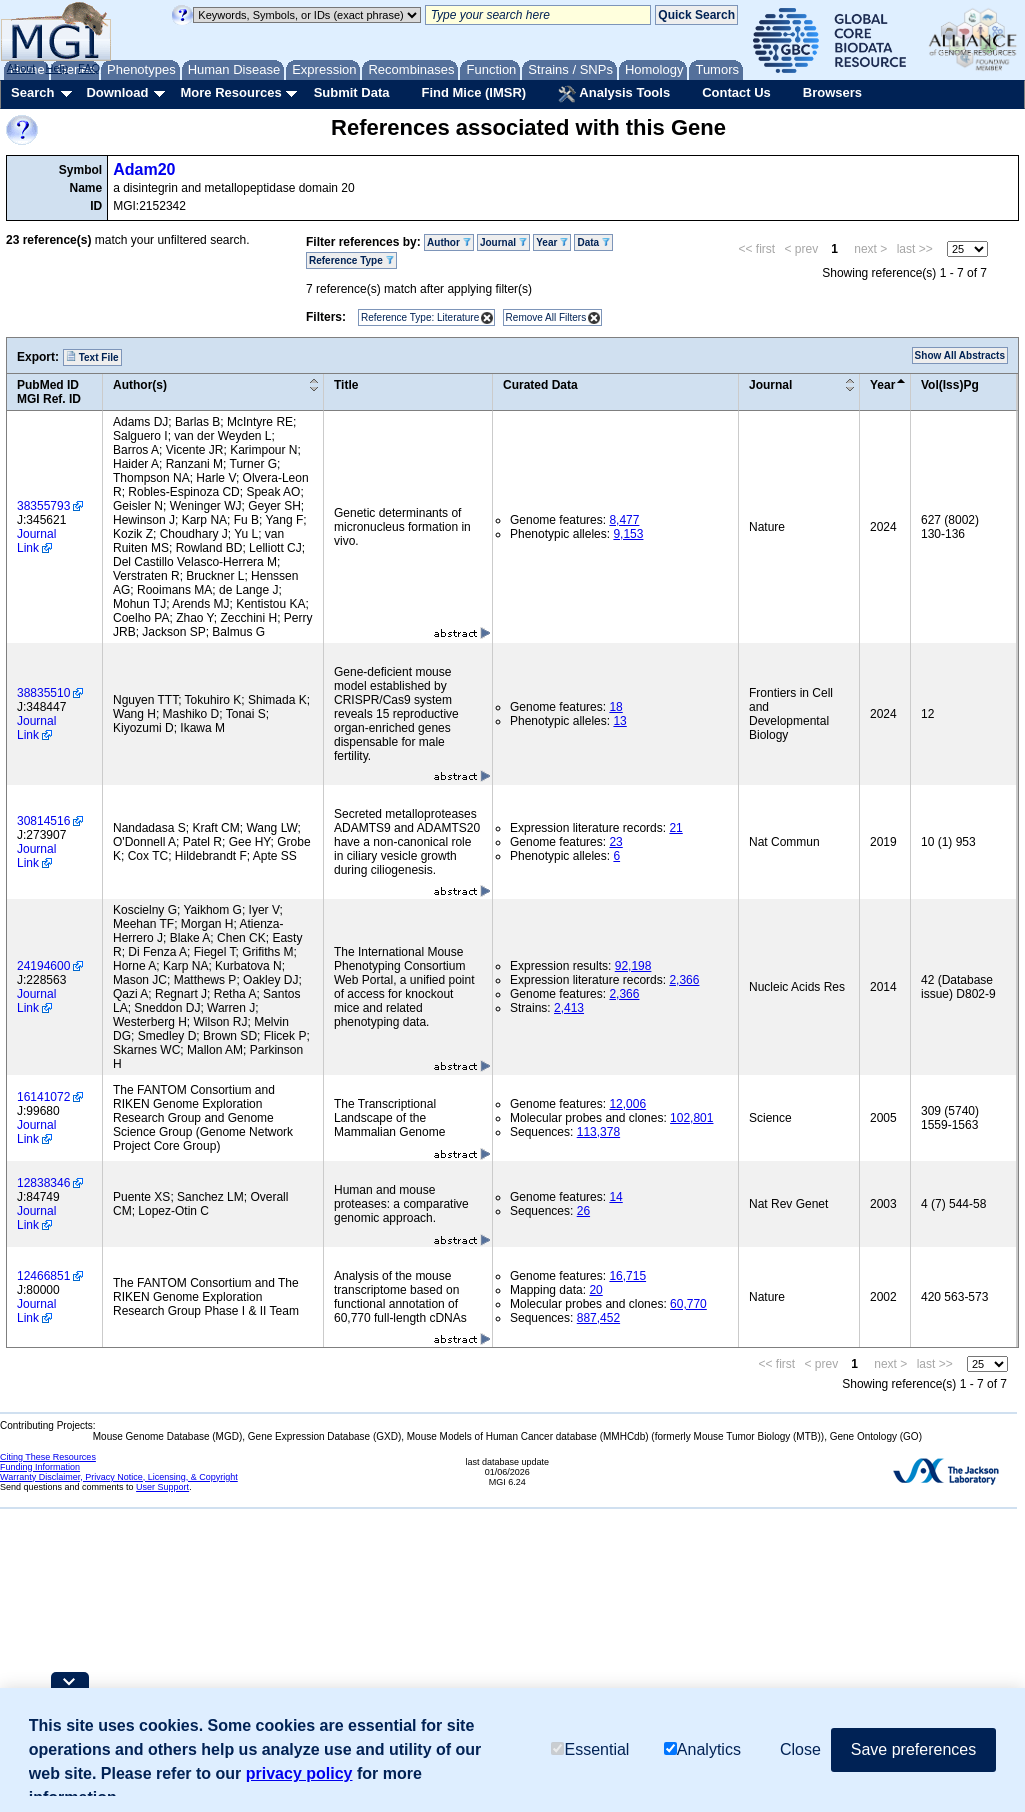 The height and width of the screenshot is (1812, 1025). I want to click on Find Mice (IMSR), so click(473, 92).